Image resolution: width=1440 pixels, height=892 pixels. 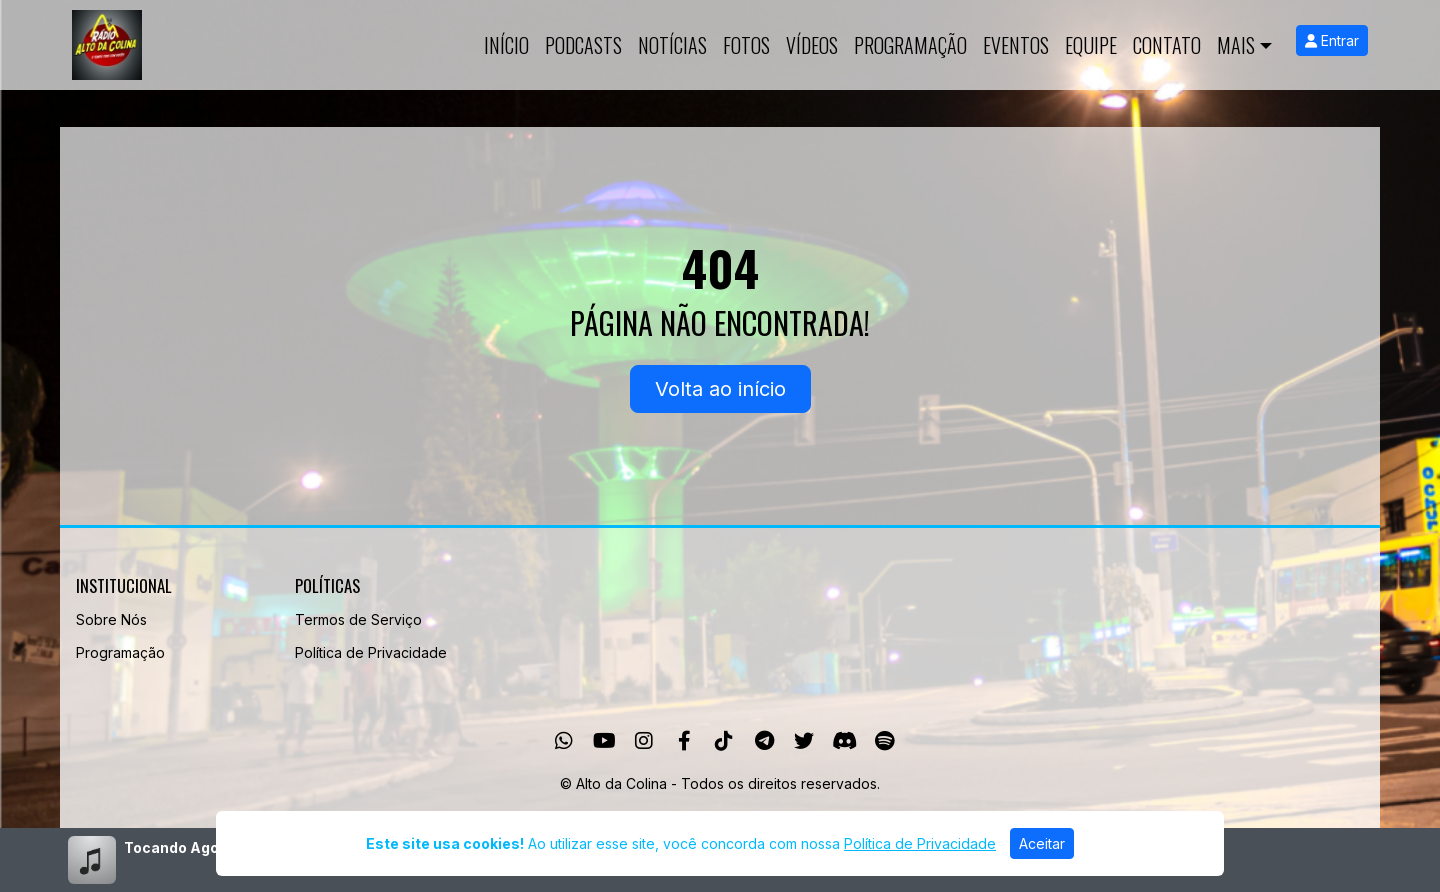 What do you see at coordinates (724, 741) in the screenshot?
I see `[TikTok]` at bounding box center [724, 741].